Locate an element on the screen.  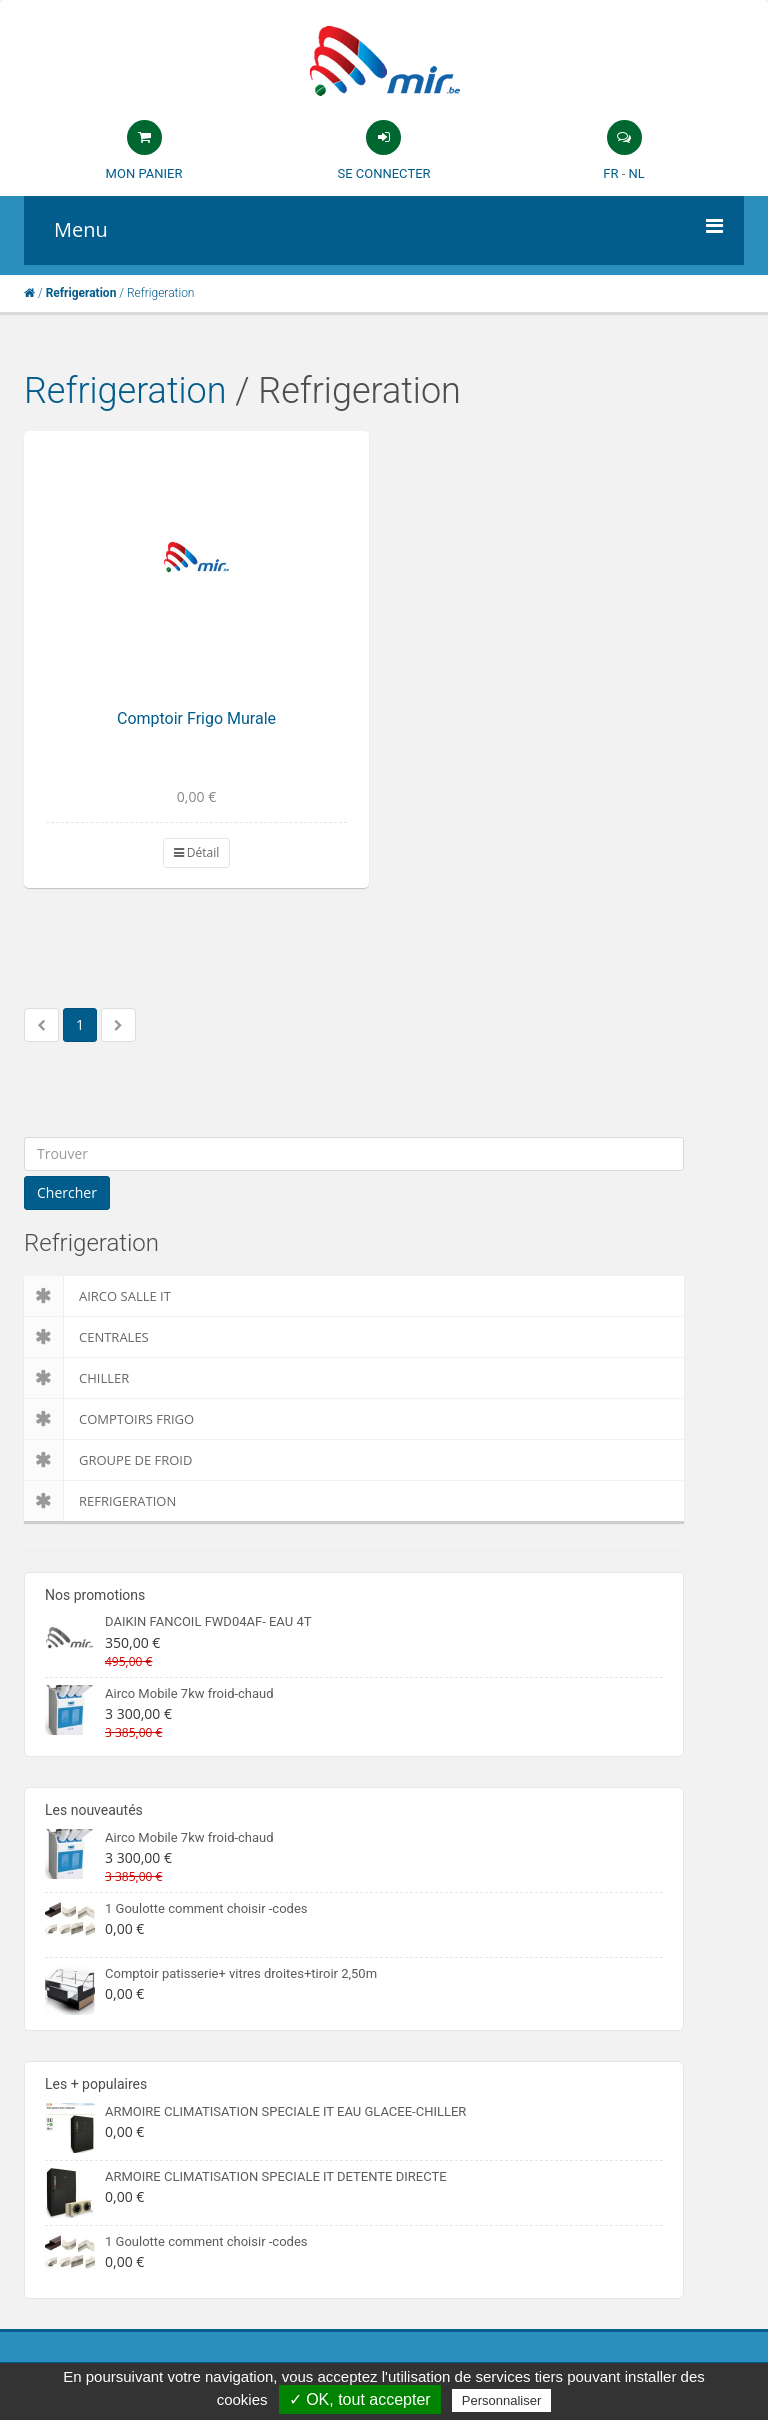
Personnaliser is located at coordinates (502, 2400).